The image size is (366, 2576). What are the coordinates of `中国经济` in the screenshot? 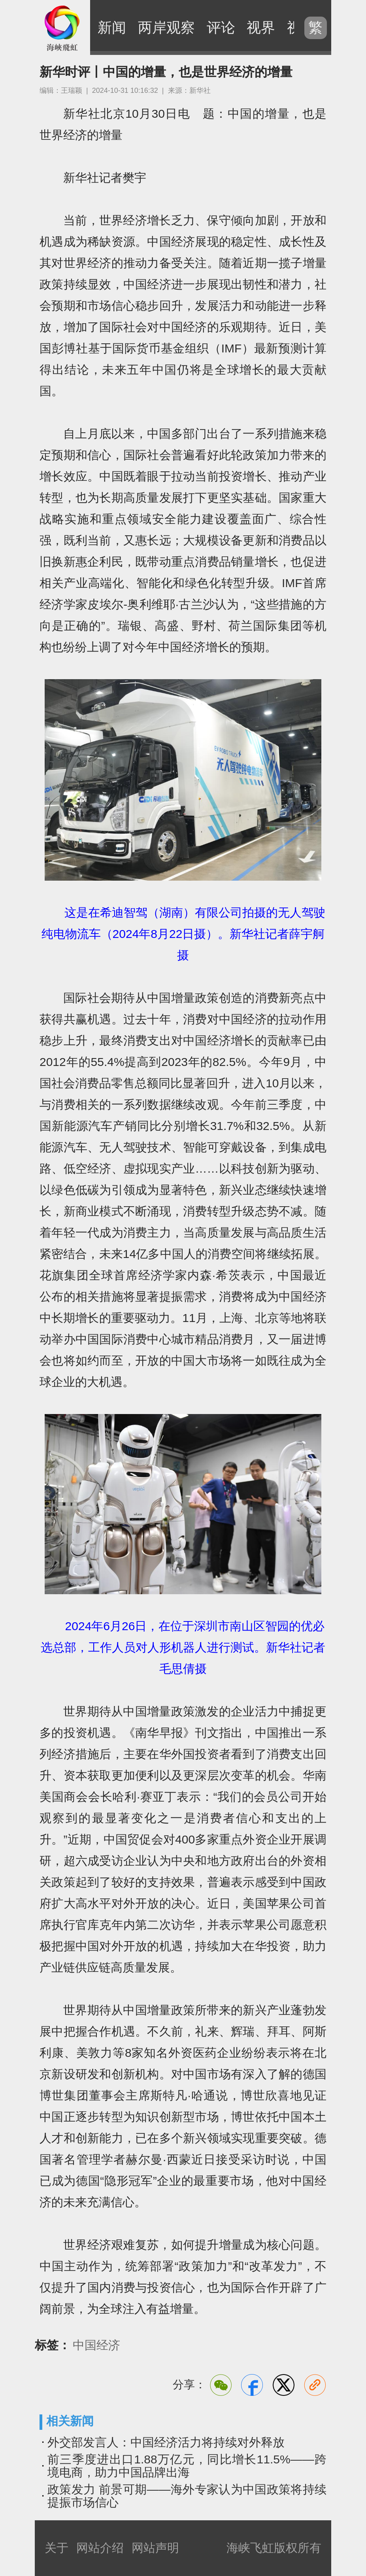 It's located at (96, 2345).